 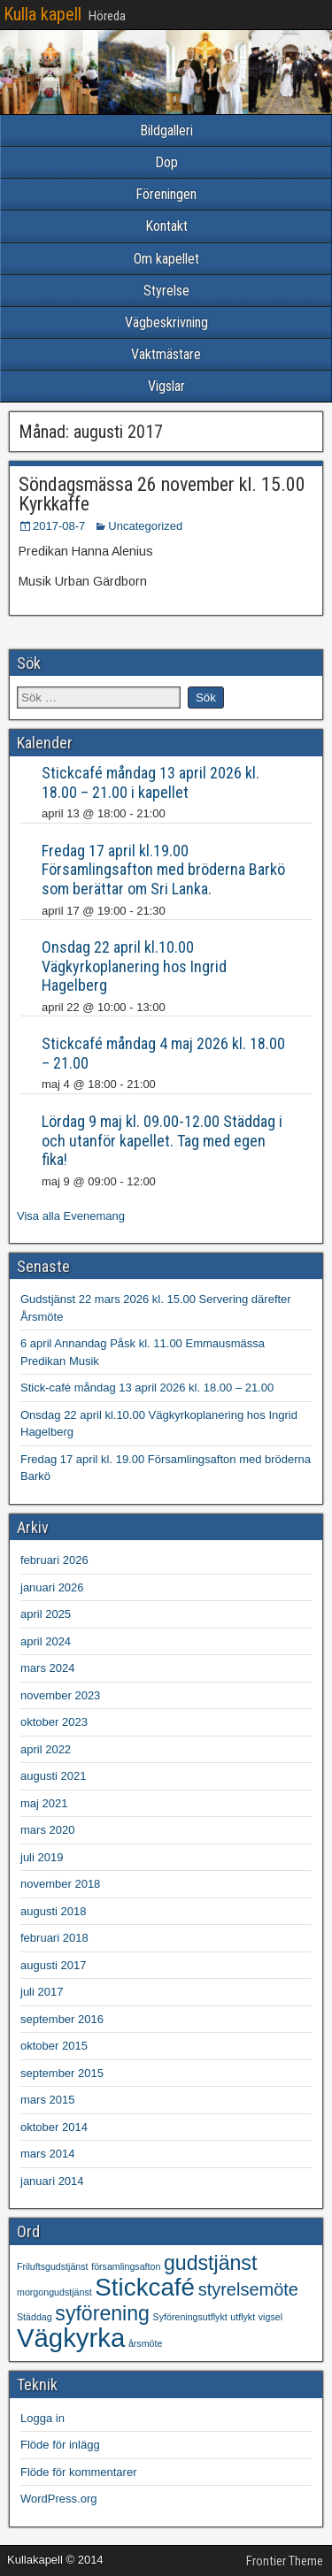 What do you see at coordinates (45, 1614) in the screenshot?
I see `april 2025` at bounding box center [45, 1614].